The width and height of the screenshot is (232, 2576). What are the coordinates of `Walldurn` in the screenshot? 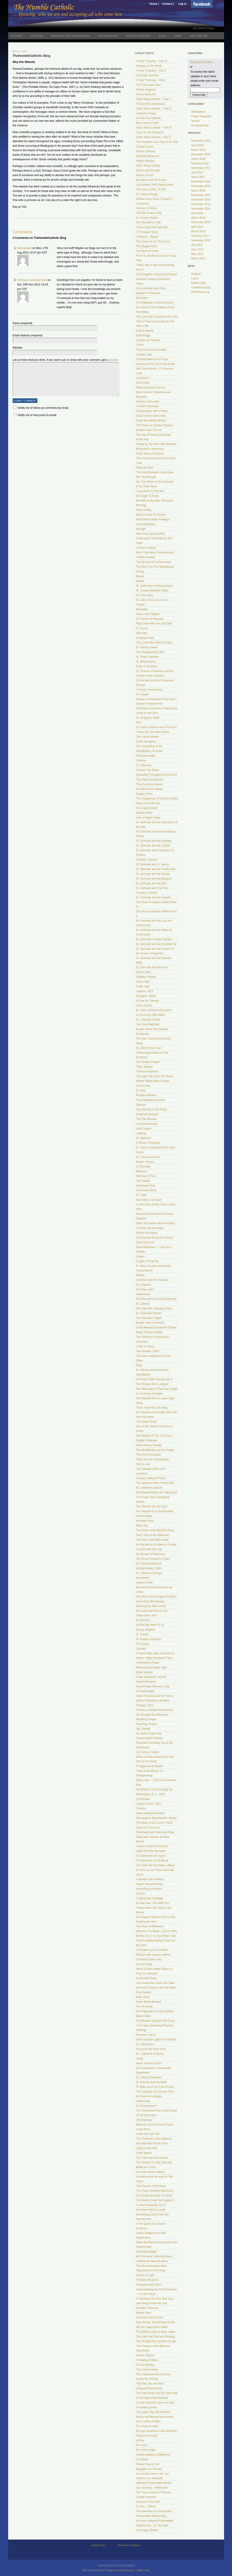 It's located at (141, 1218).